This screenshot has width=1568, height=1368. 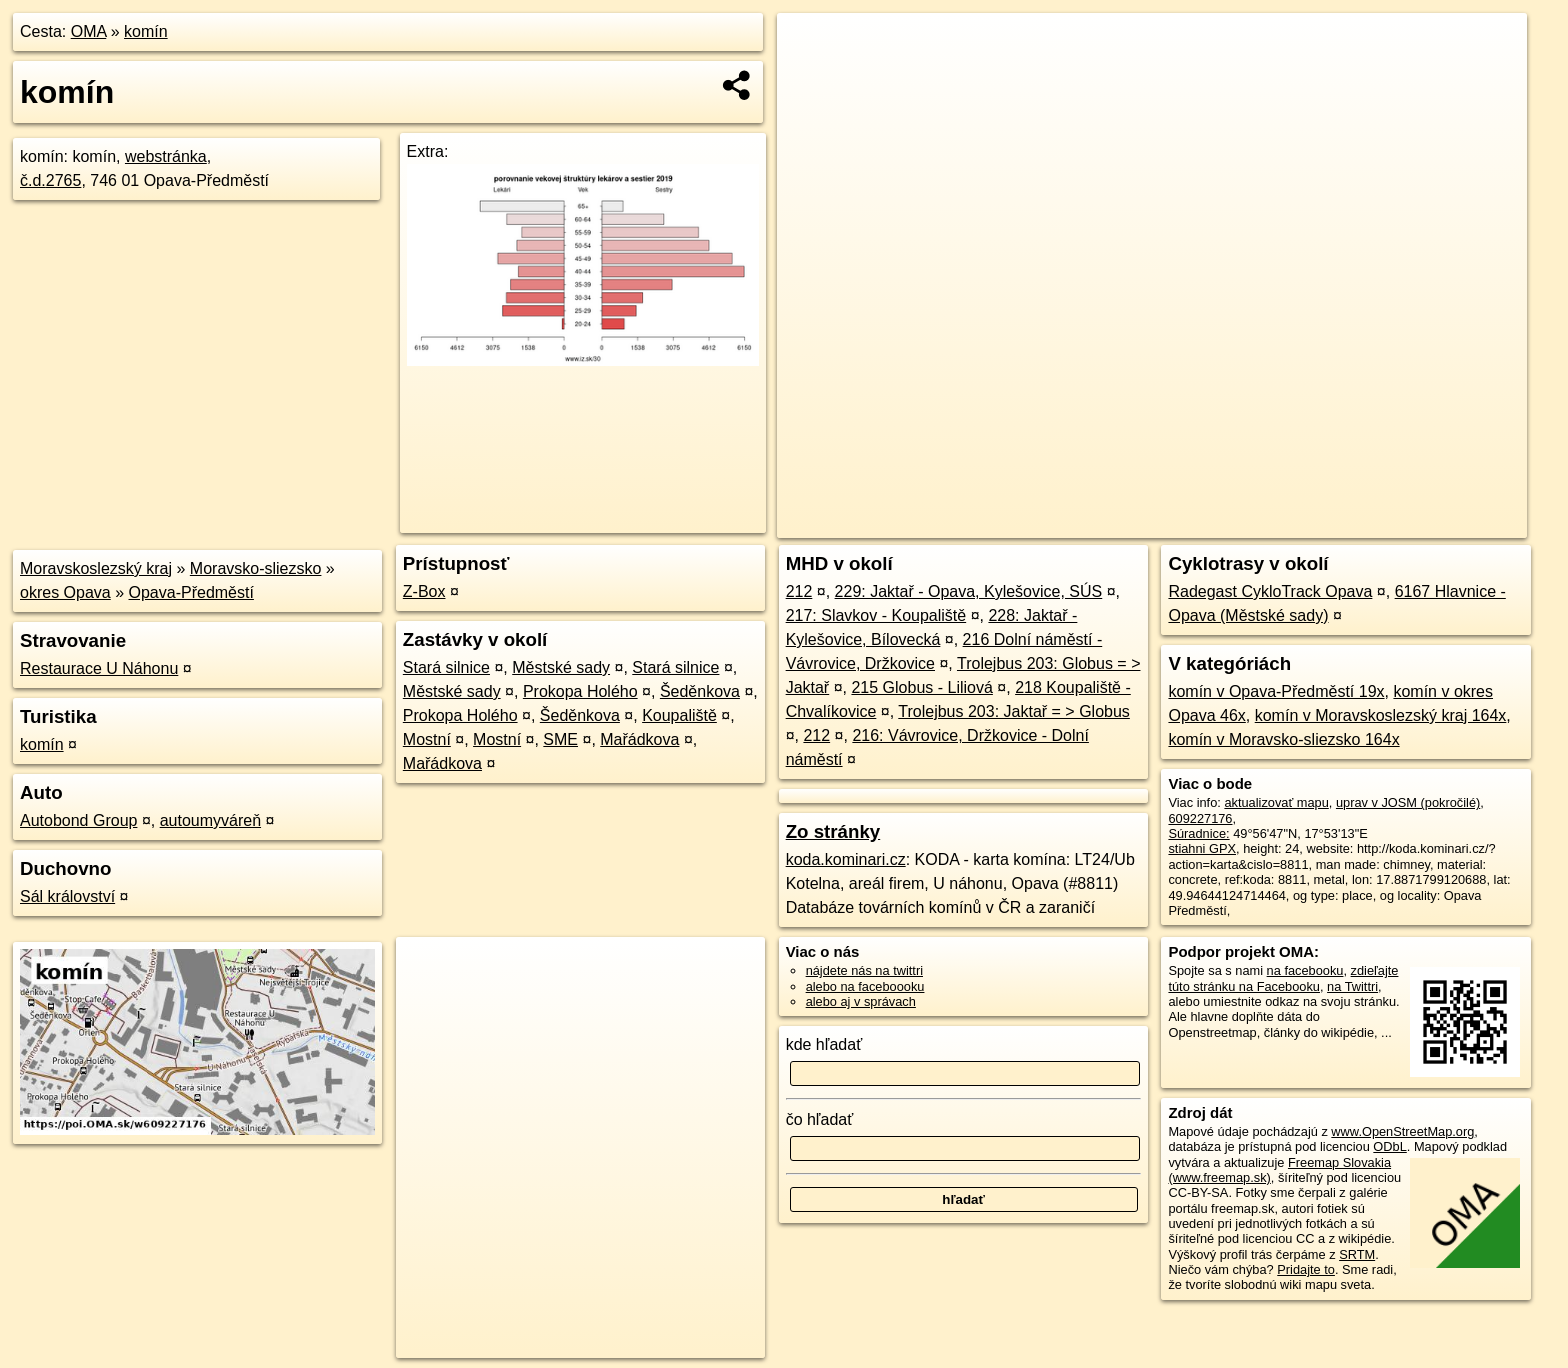 What do you see at coordinates (1306, 1269) in the screenshot?
I see `Pridajte to` at bounding box center [1306, 1269].